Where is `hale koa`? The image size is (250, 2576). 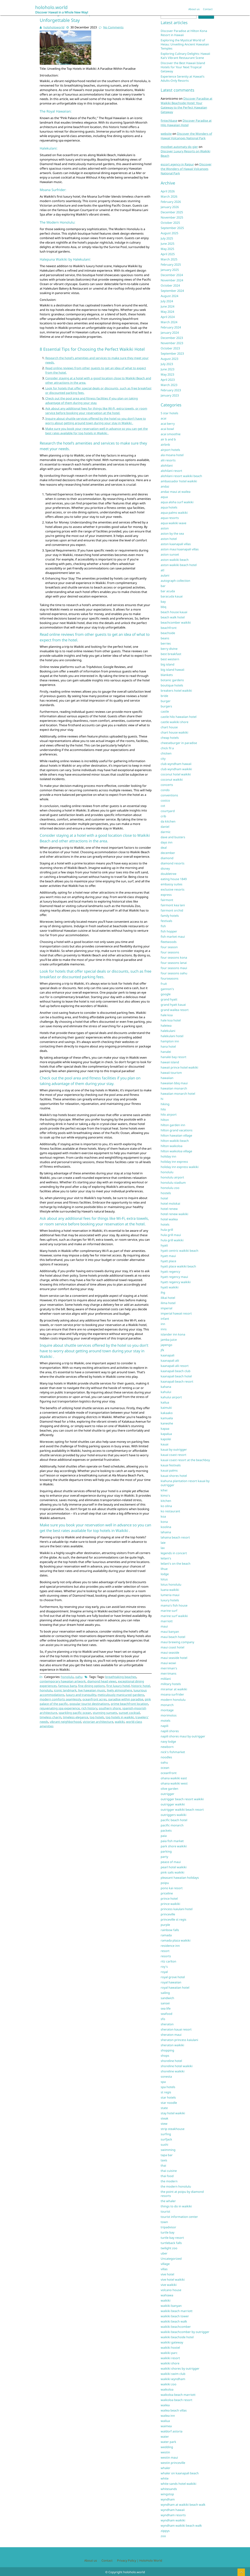
hale koa is located at coordinates (167, 1015).